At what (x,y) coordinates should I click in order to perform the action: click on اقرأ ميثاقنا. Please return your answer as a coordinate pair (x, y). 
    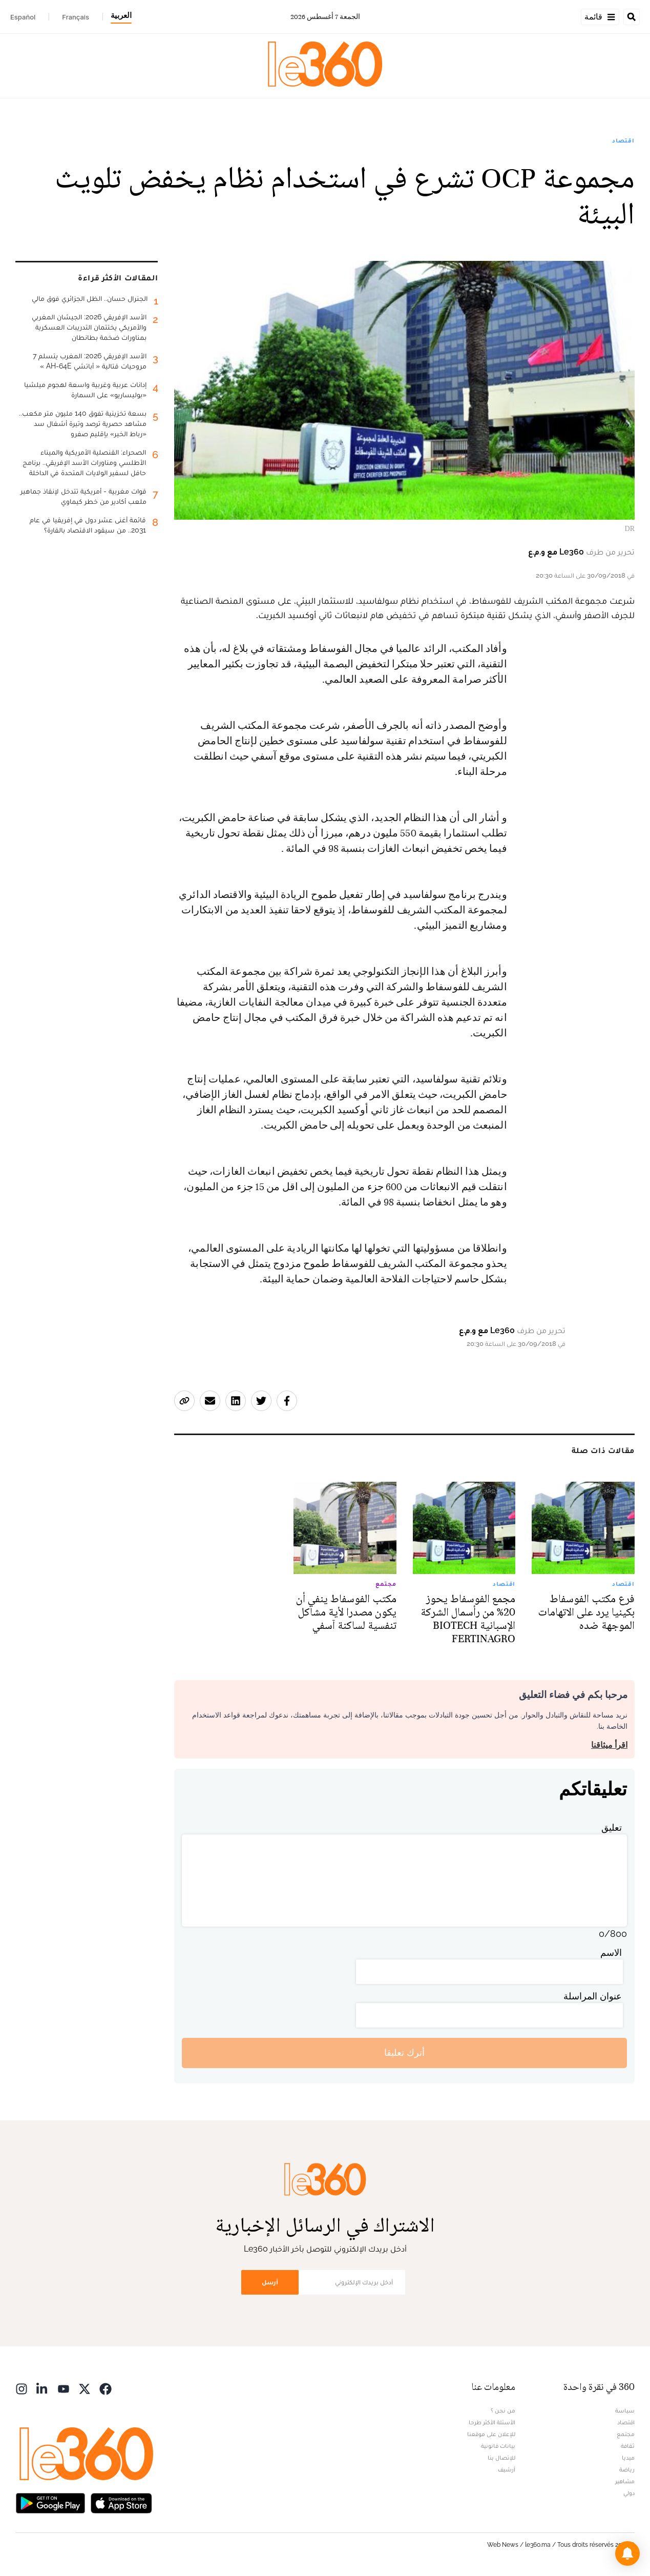
    Looking at the image, I should click on (609, 1745).